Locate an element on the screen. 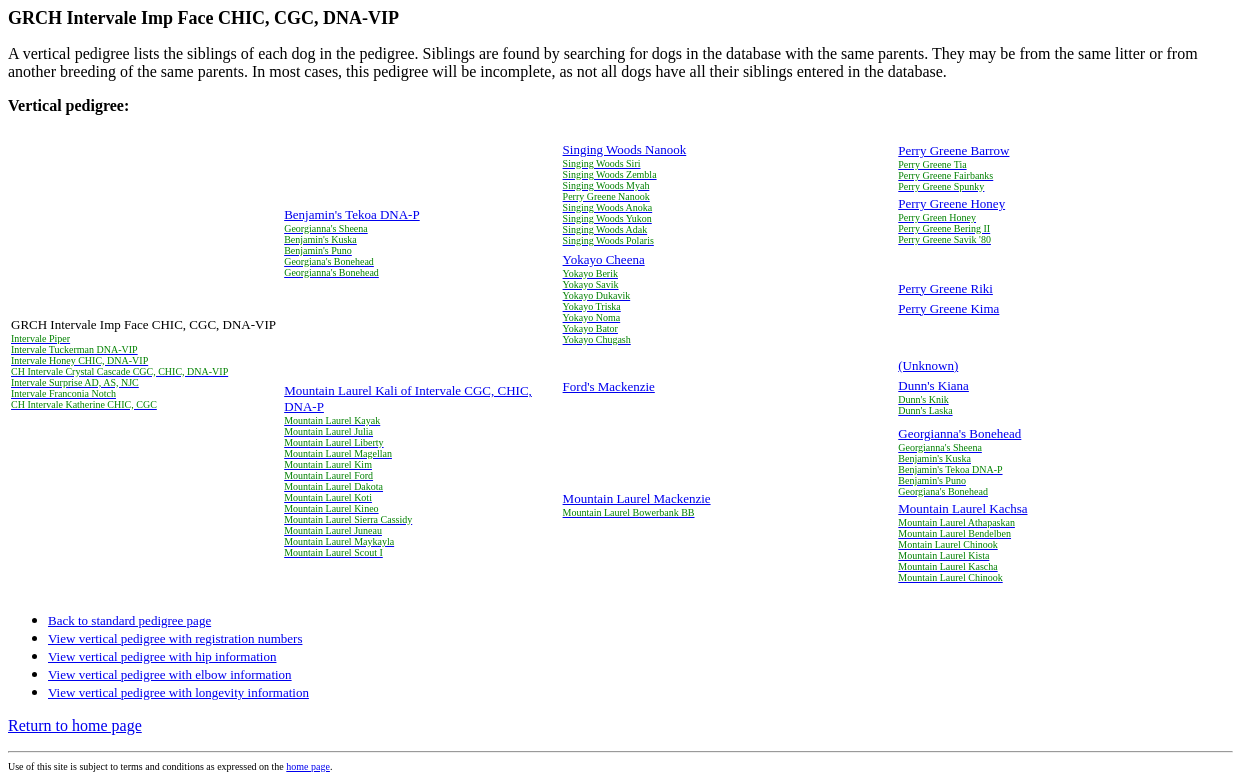 The image size is (1241, 782). Perry Greene Barrow is located at coordinates (953, 150).